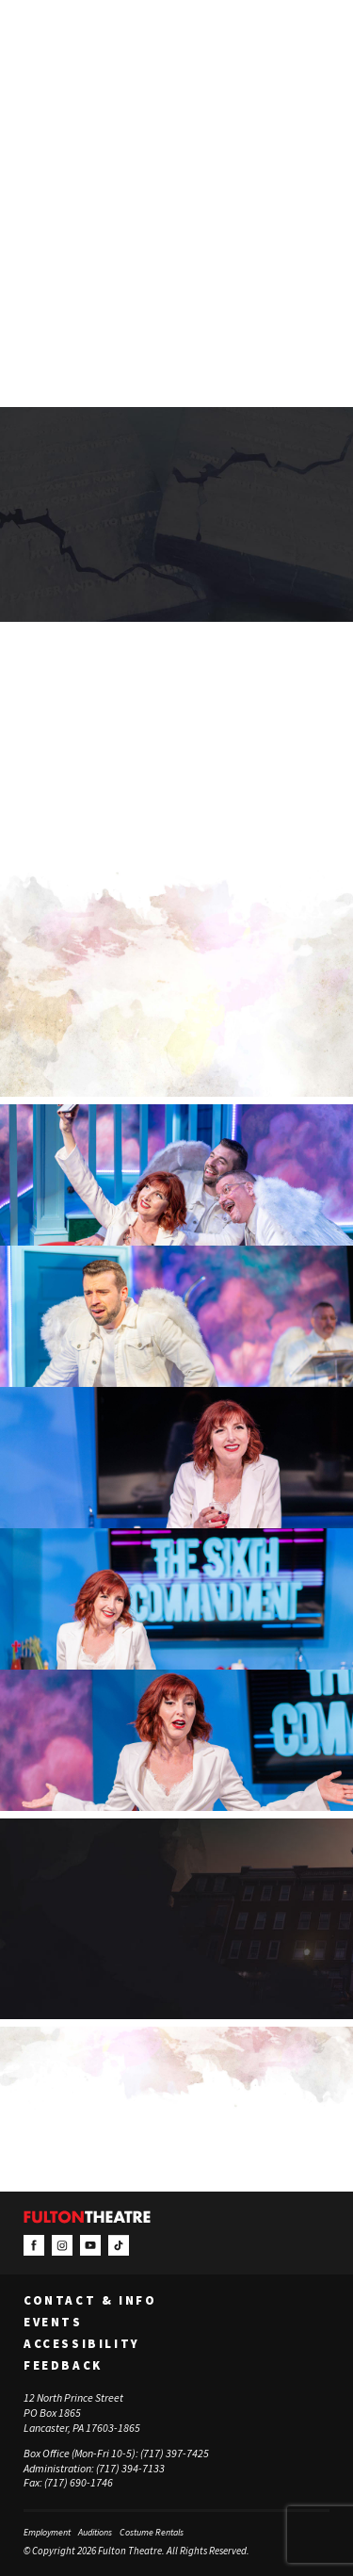  Describe the element at coordinates (152, 2532) in the screenshot. I see `Costume Rentals` at that location.